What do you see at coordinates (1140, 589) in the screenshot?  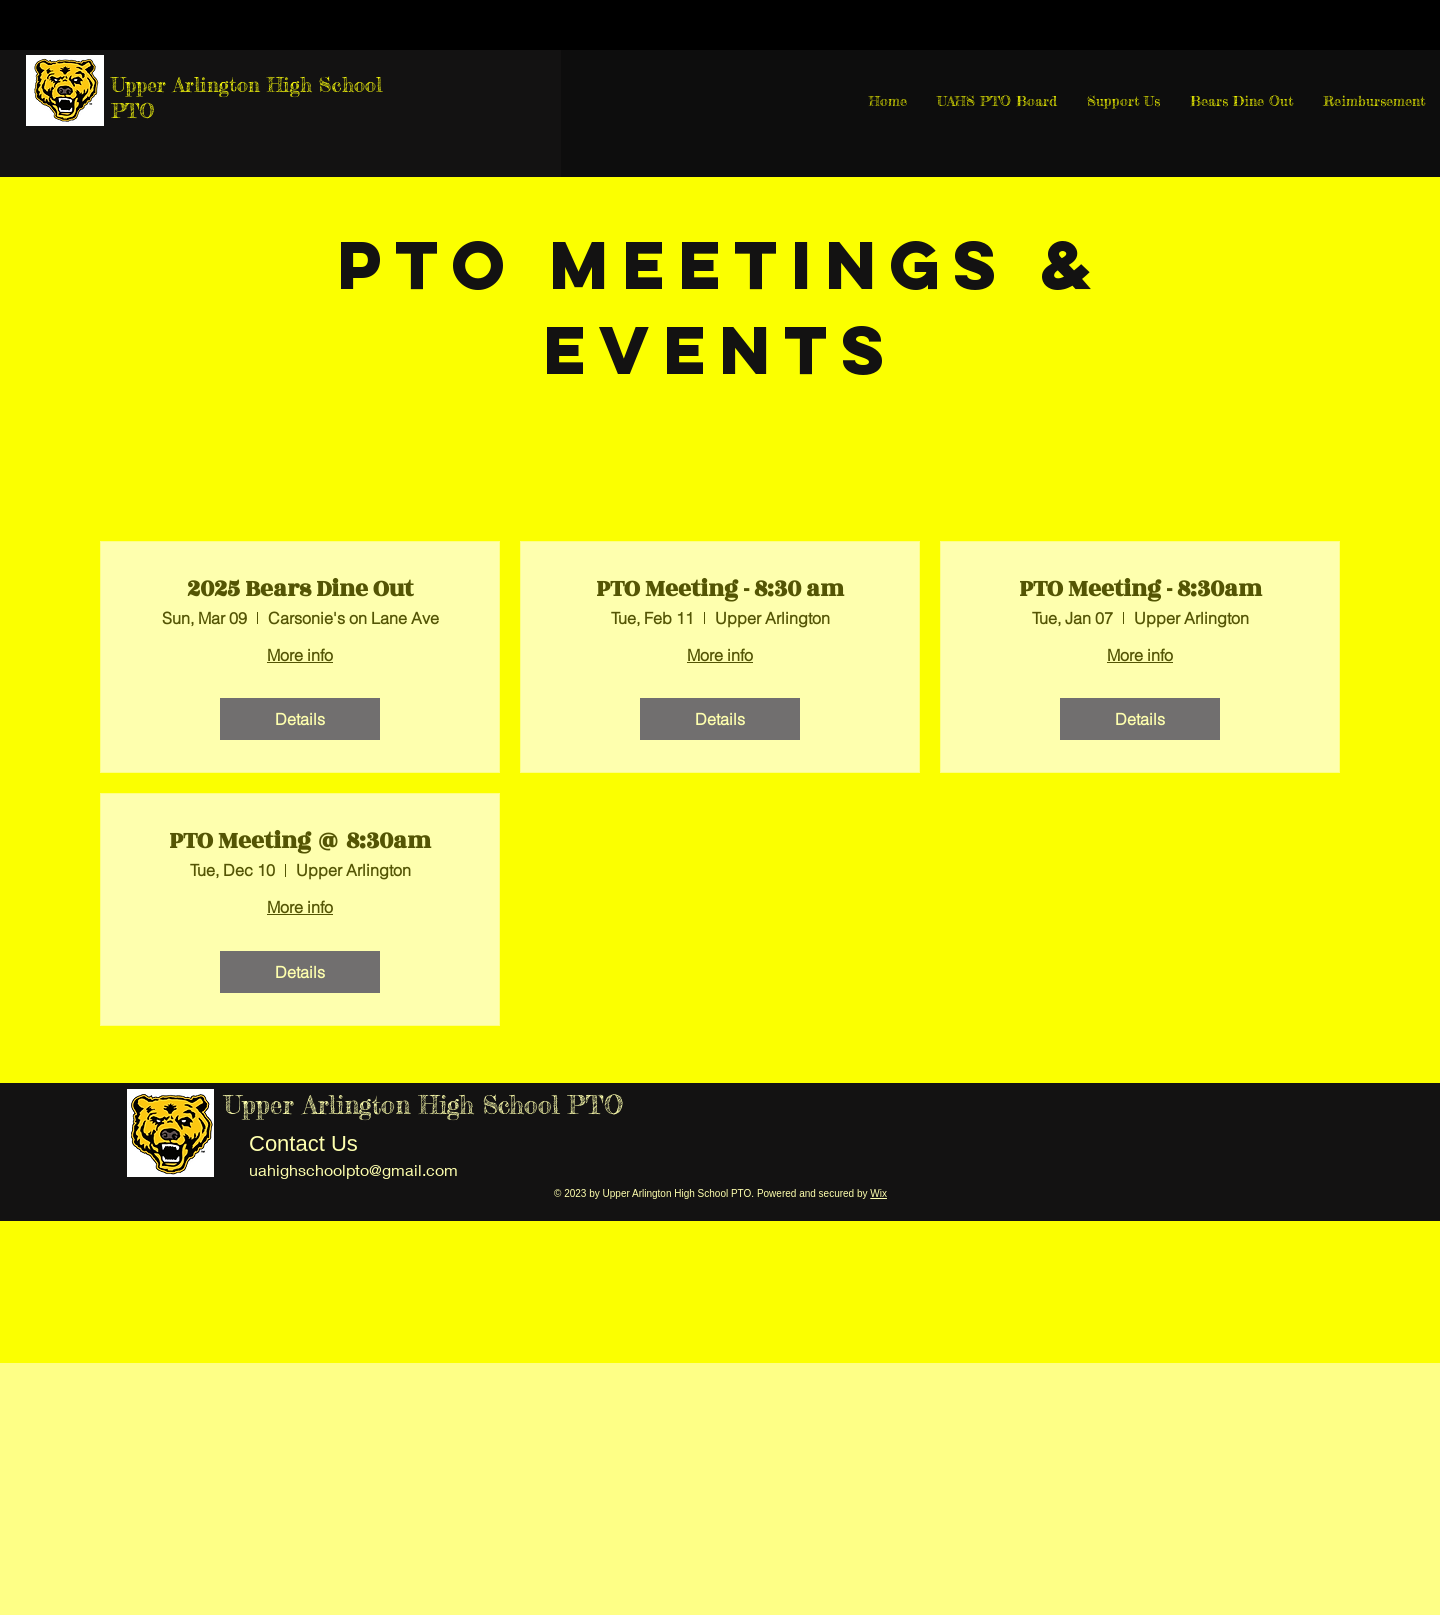 I see `PTO Meeting - 8:30am` at bounding box center [1140, 589].